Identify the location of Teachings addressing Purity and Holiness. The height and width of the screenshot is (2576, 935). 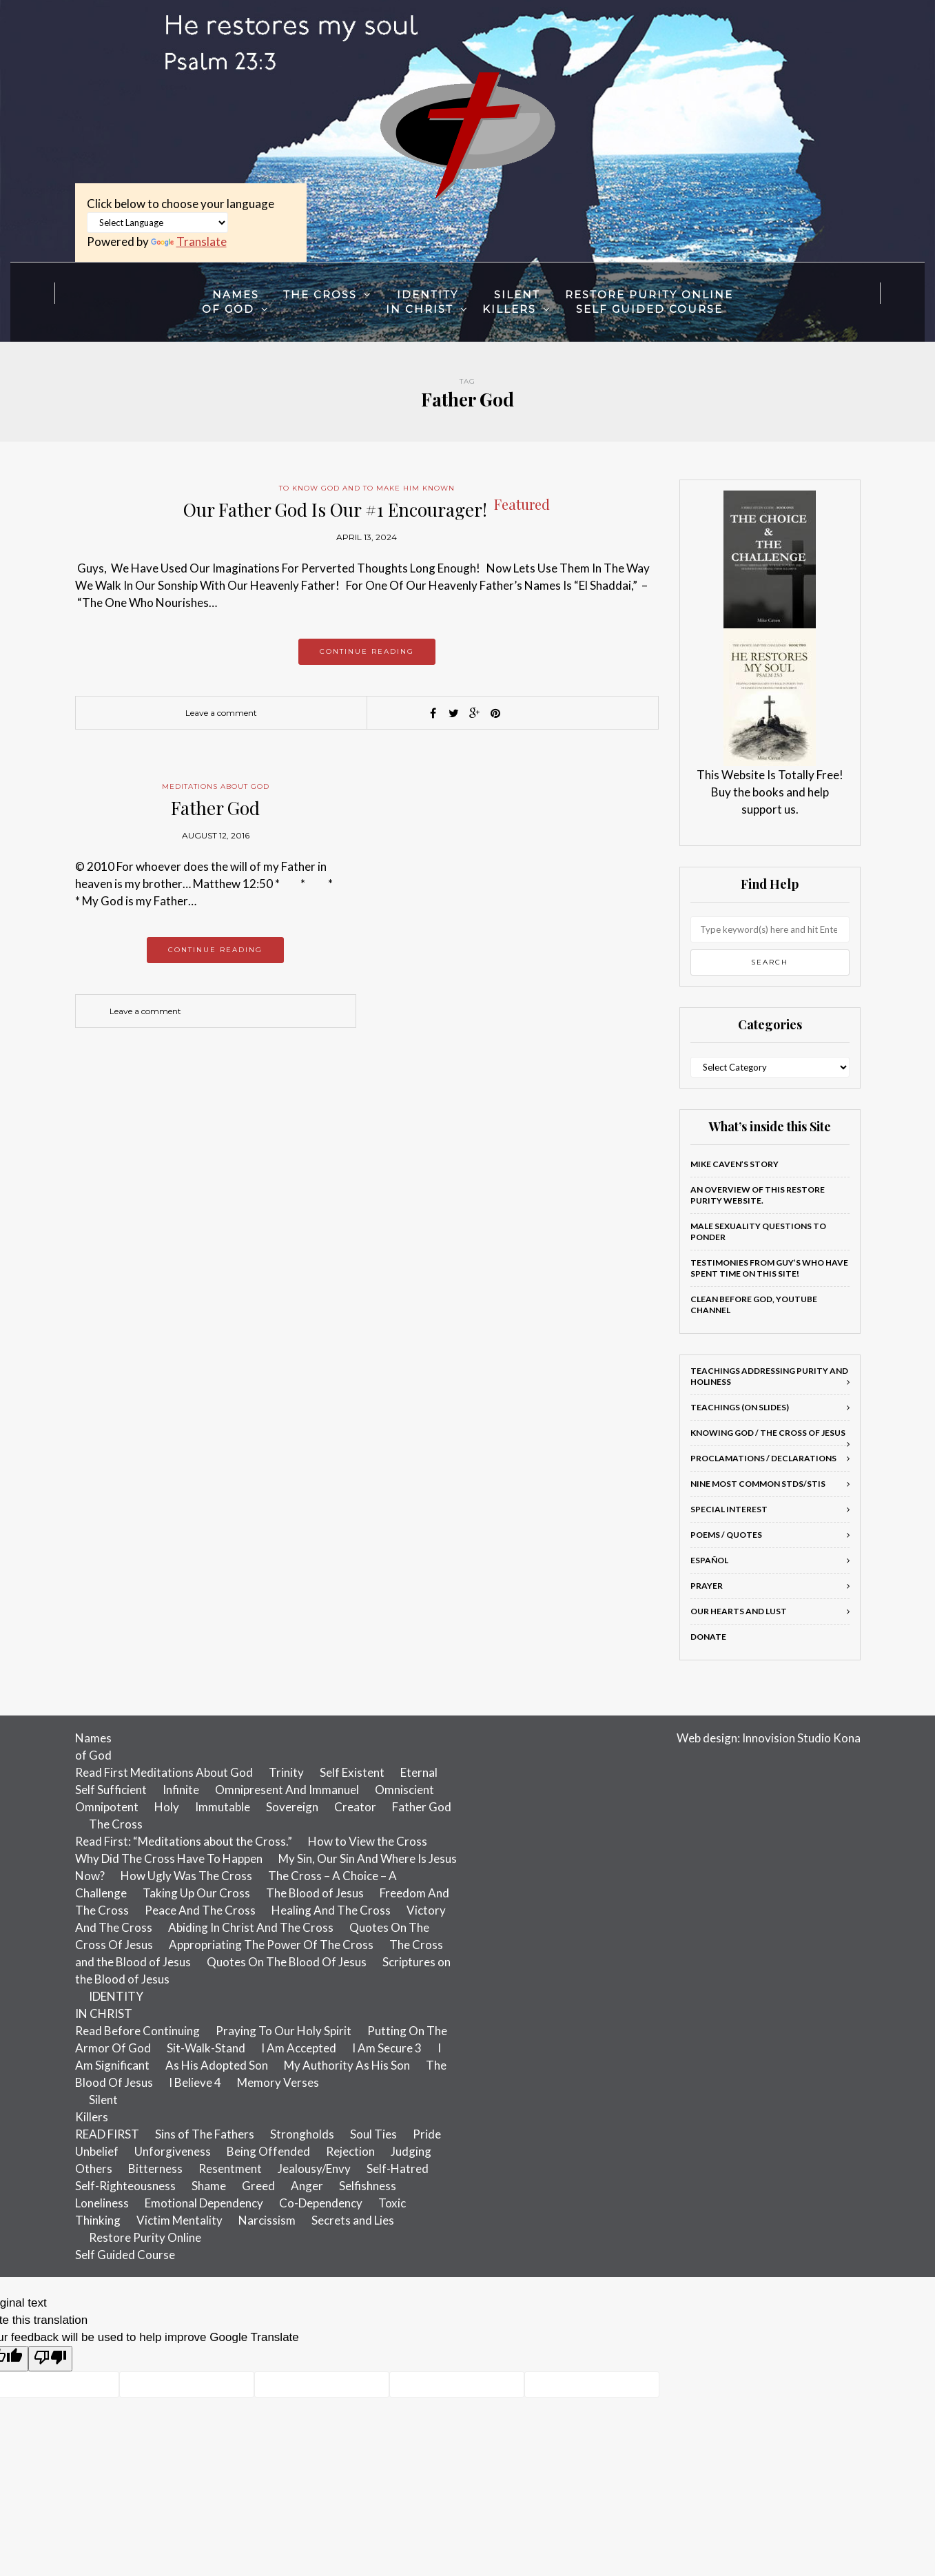
(769, 1376).